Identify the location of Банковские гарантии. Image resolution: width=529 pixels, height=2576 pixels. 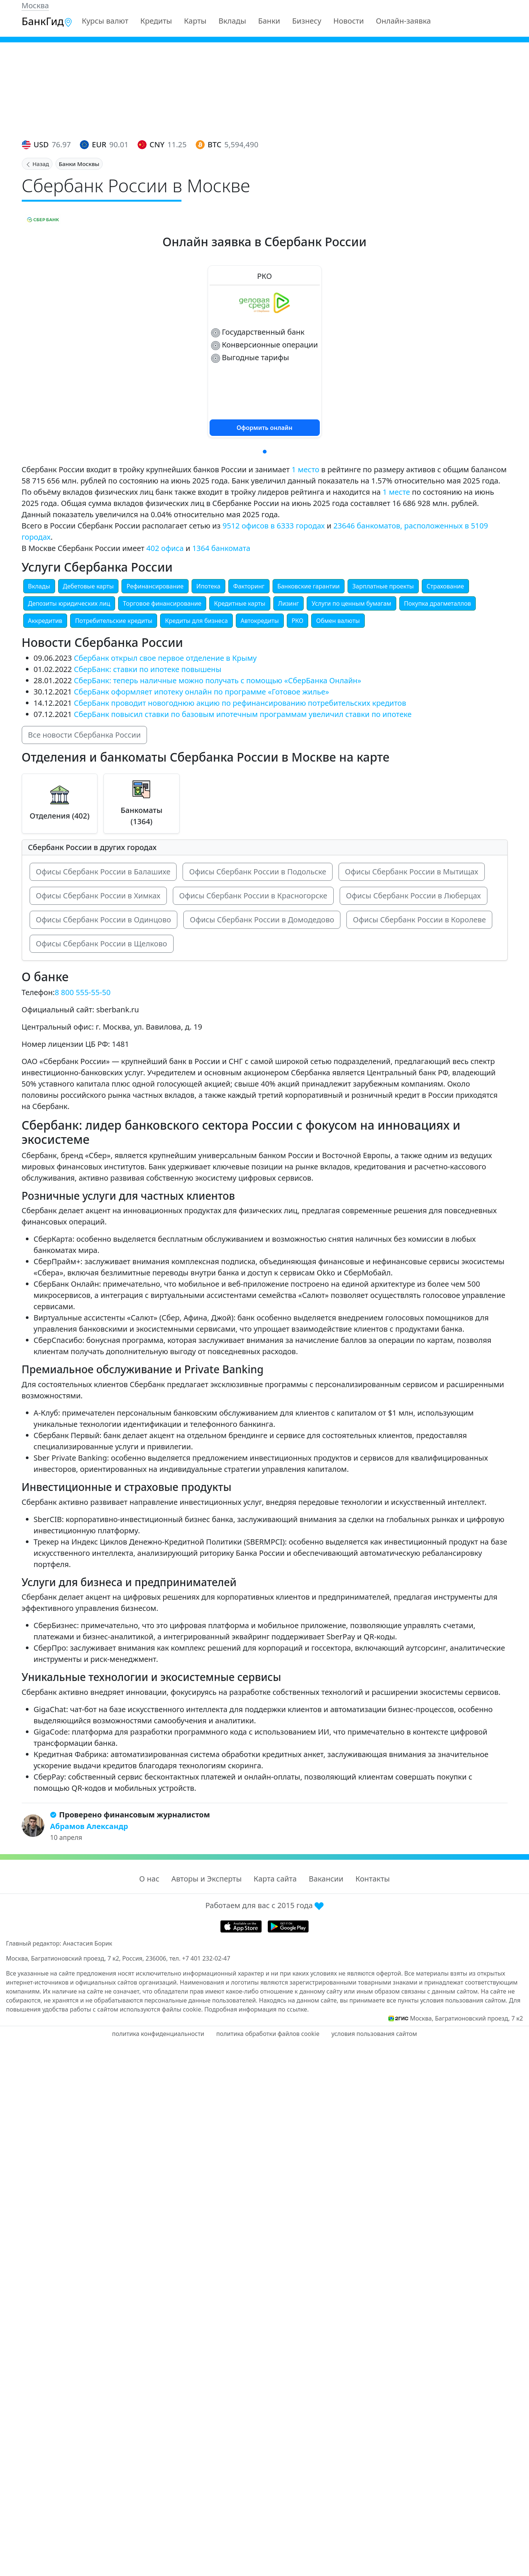
(308, 586).